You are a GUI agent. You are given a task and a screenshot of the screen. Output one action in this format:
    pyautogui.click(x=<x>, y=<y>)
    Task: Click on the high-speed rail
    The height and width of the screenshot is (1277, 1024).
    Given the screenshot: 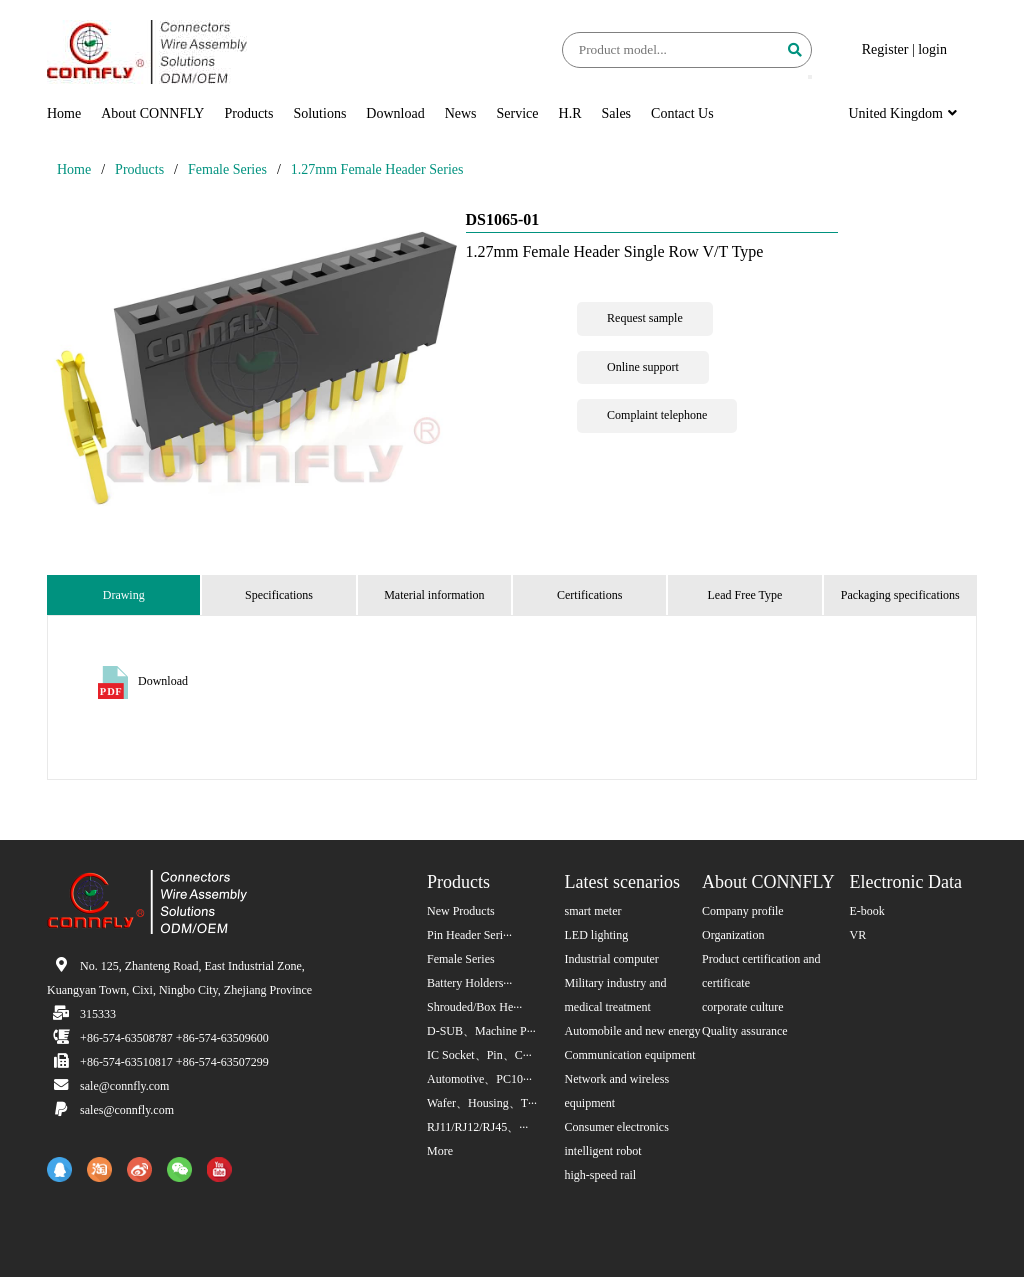 What is the action you would take?
    pyautogui.click(x=601, y=1175)
    